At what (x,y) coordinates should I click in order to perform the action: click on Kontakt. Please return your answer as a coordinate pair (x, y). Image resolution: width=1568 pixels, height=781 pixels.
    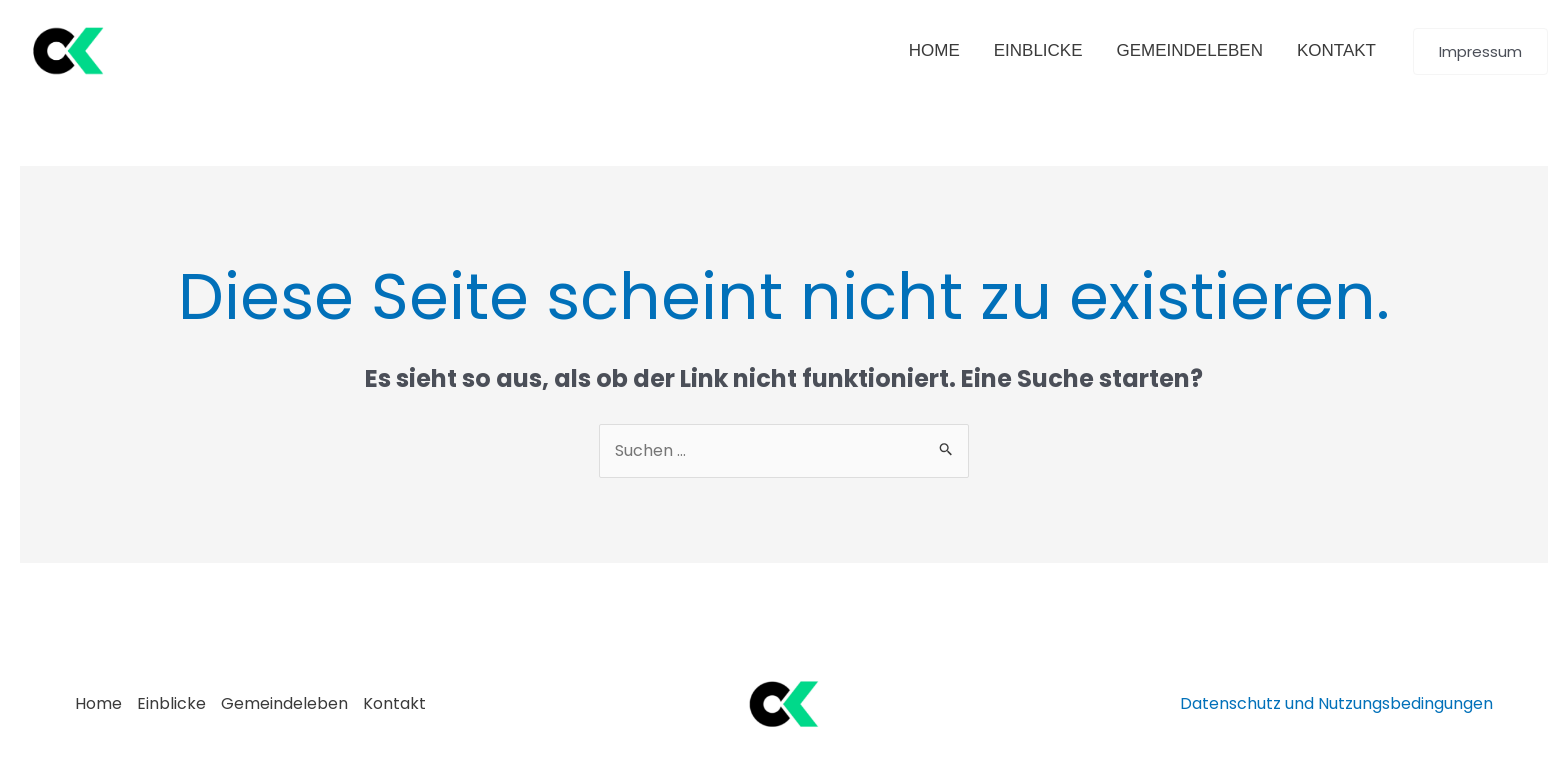
    Looking at the image, I should click on (394, 703).